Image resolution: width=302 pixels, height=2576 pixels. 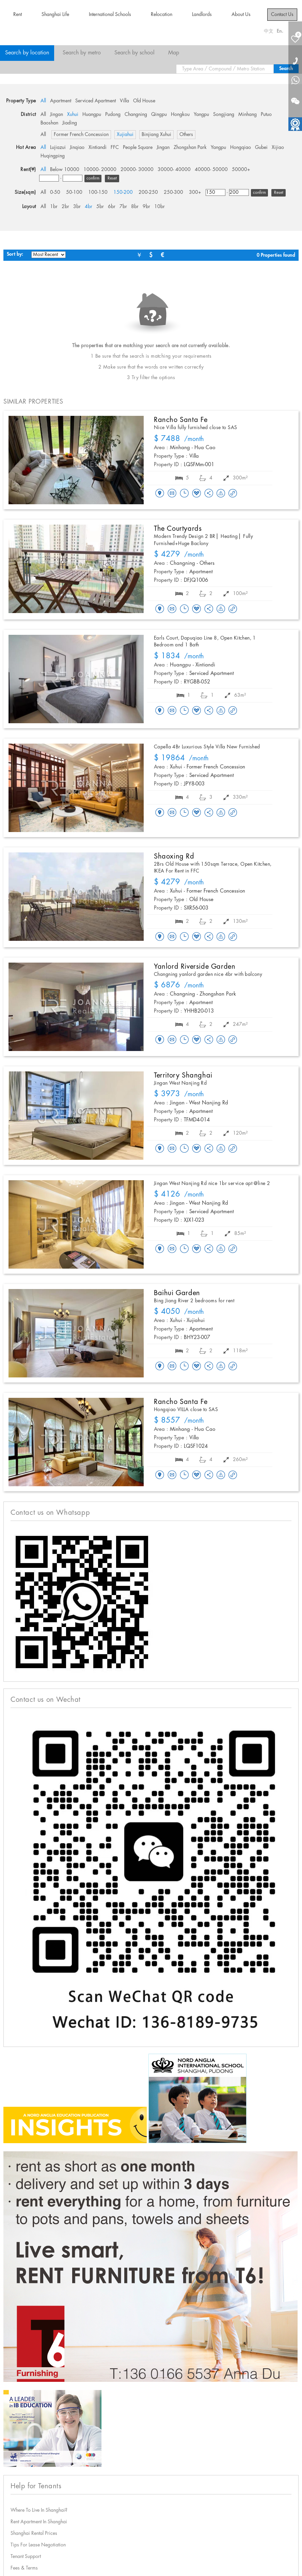 I want to click on People Square, so click(x=138, y=147).